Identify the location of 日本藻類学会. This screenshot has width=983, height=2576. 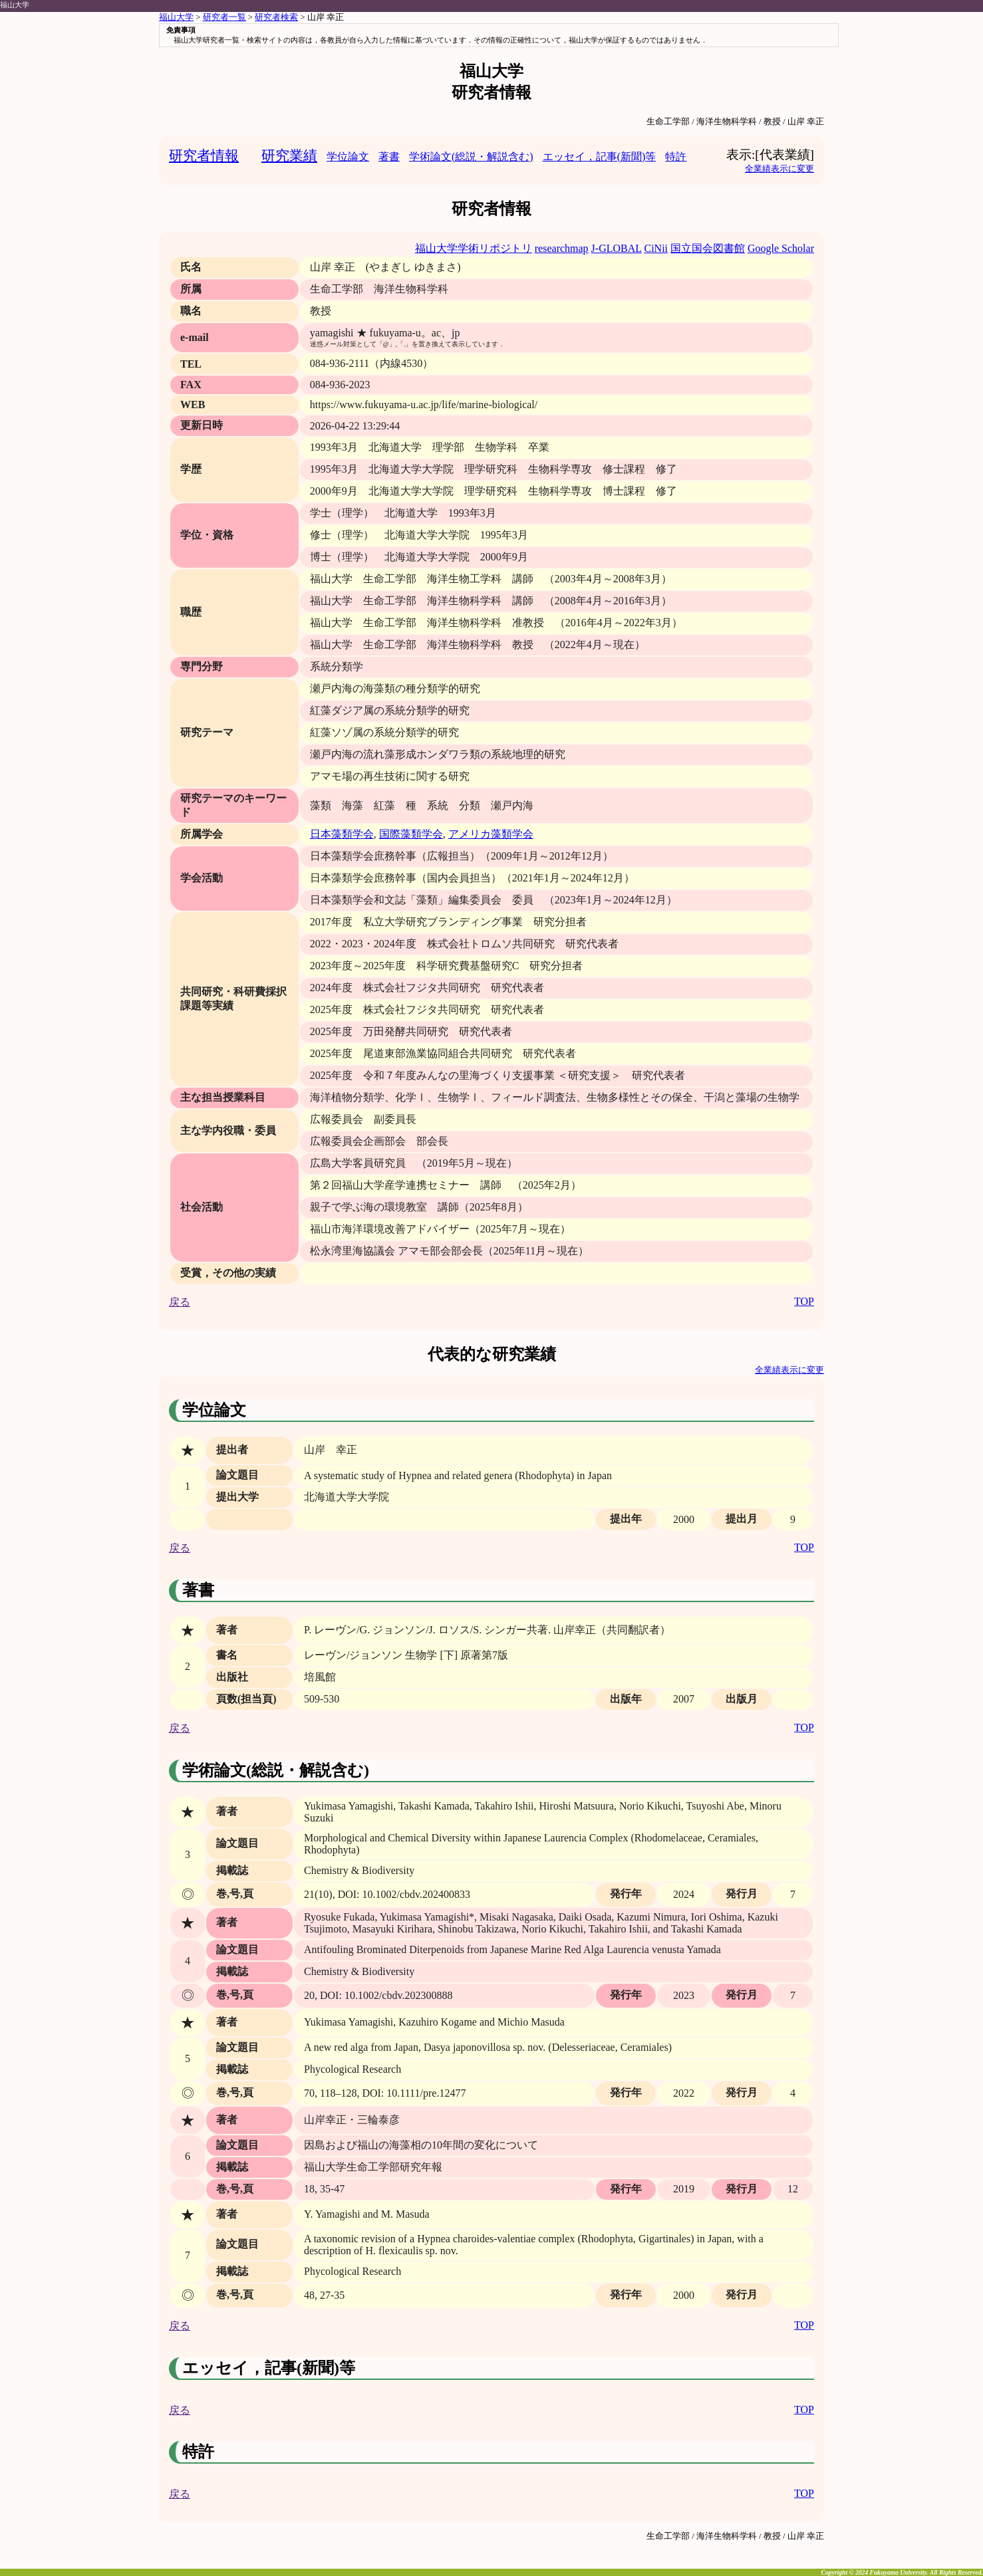
(342, 834).